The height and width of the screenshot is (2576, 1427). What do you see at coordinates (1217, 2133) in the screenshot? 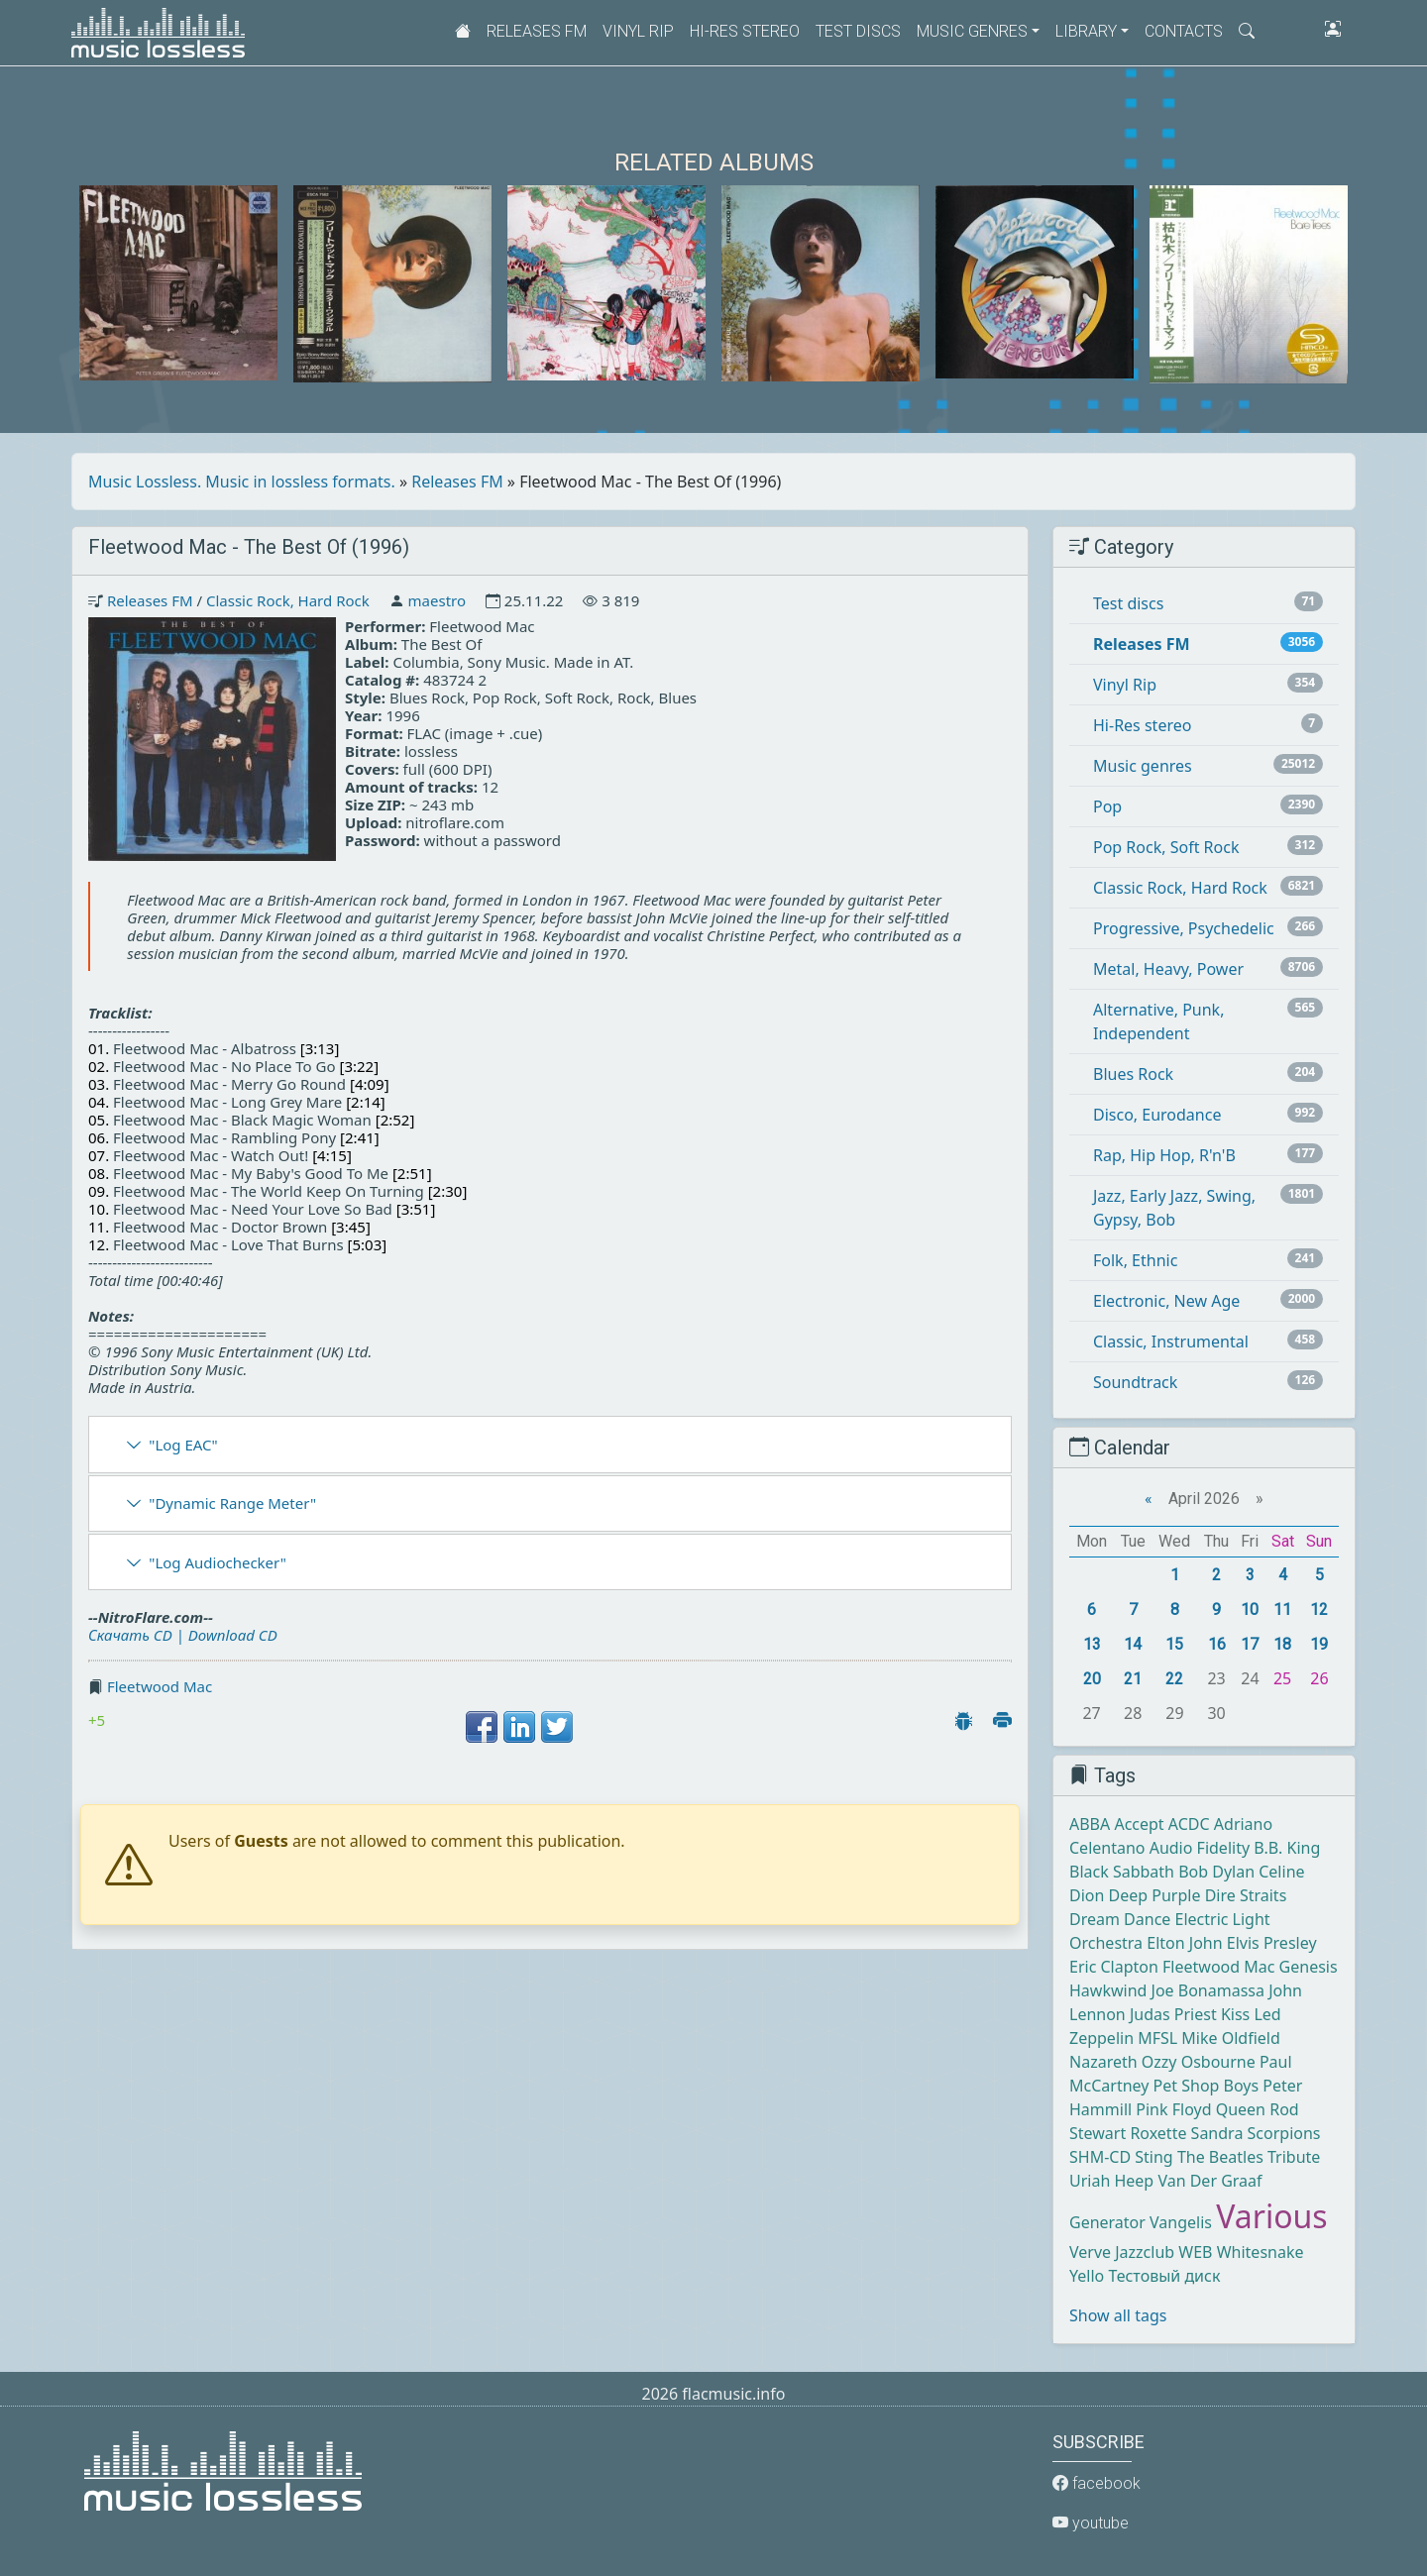
I see `Sandra` at bounding box center [1217, 2133].